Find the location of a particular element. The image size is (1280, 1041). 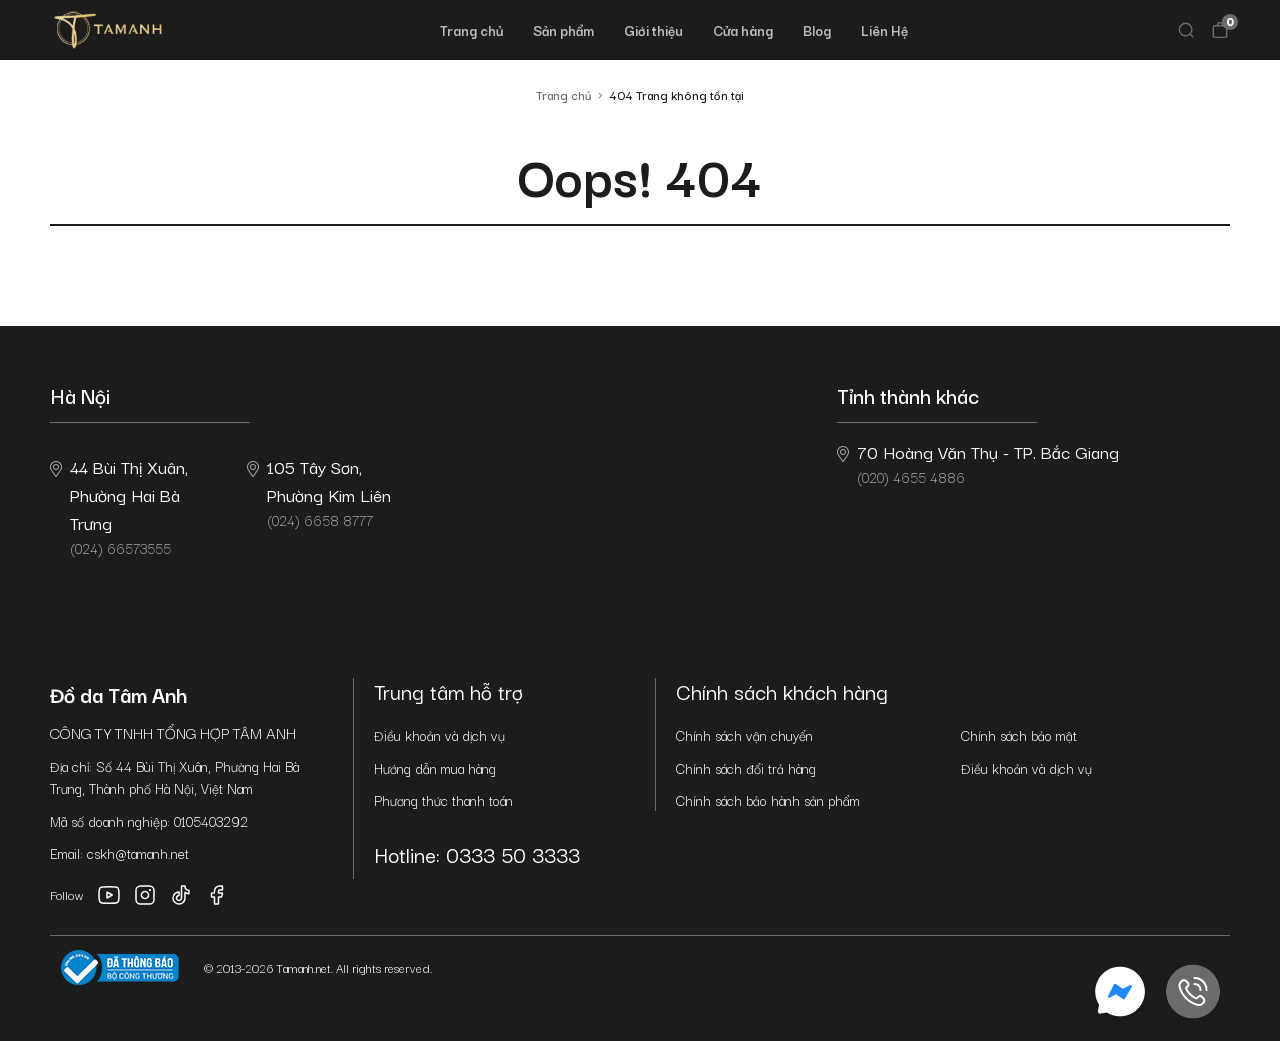

(024) 66573555 is located at coordinates (119, 506).